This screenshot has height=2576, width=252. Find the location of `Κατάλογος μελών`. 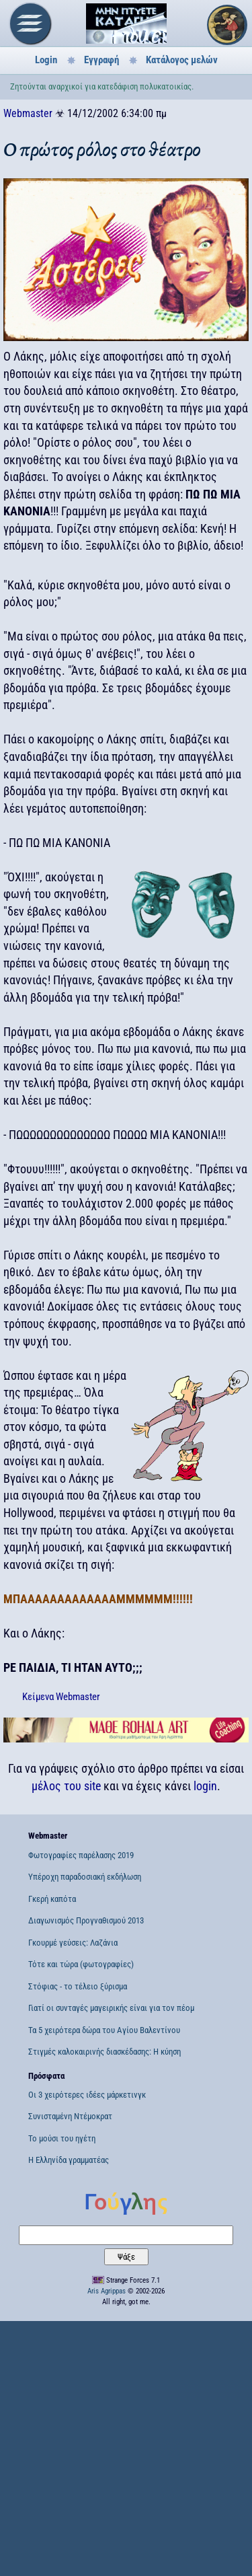

Κατάλογος μελών is located at coordinates (182, 60).